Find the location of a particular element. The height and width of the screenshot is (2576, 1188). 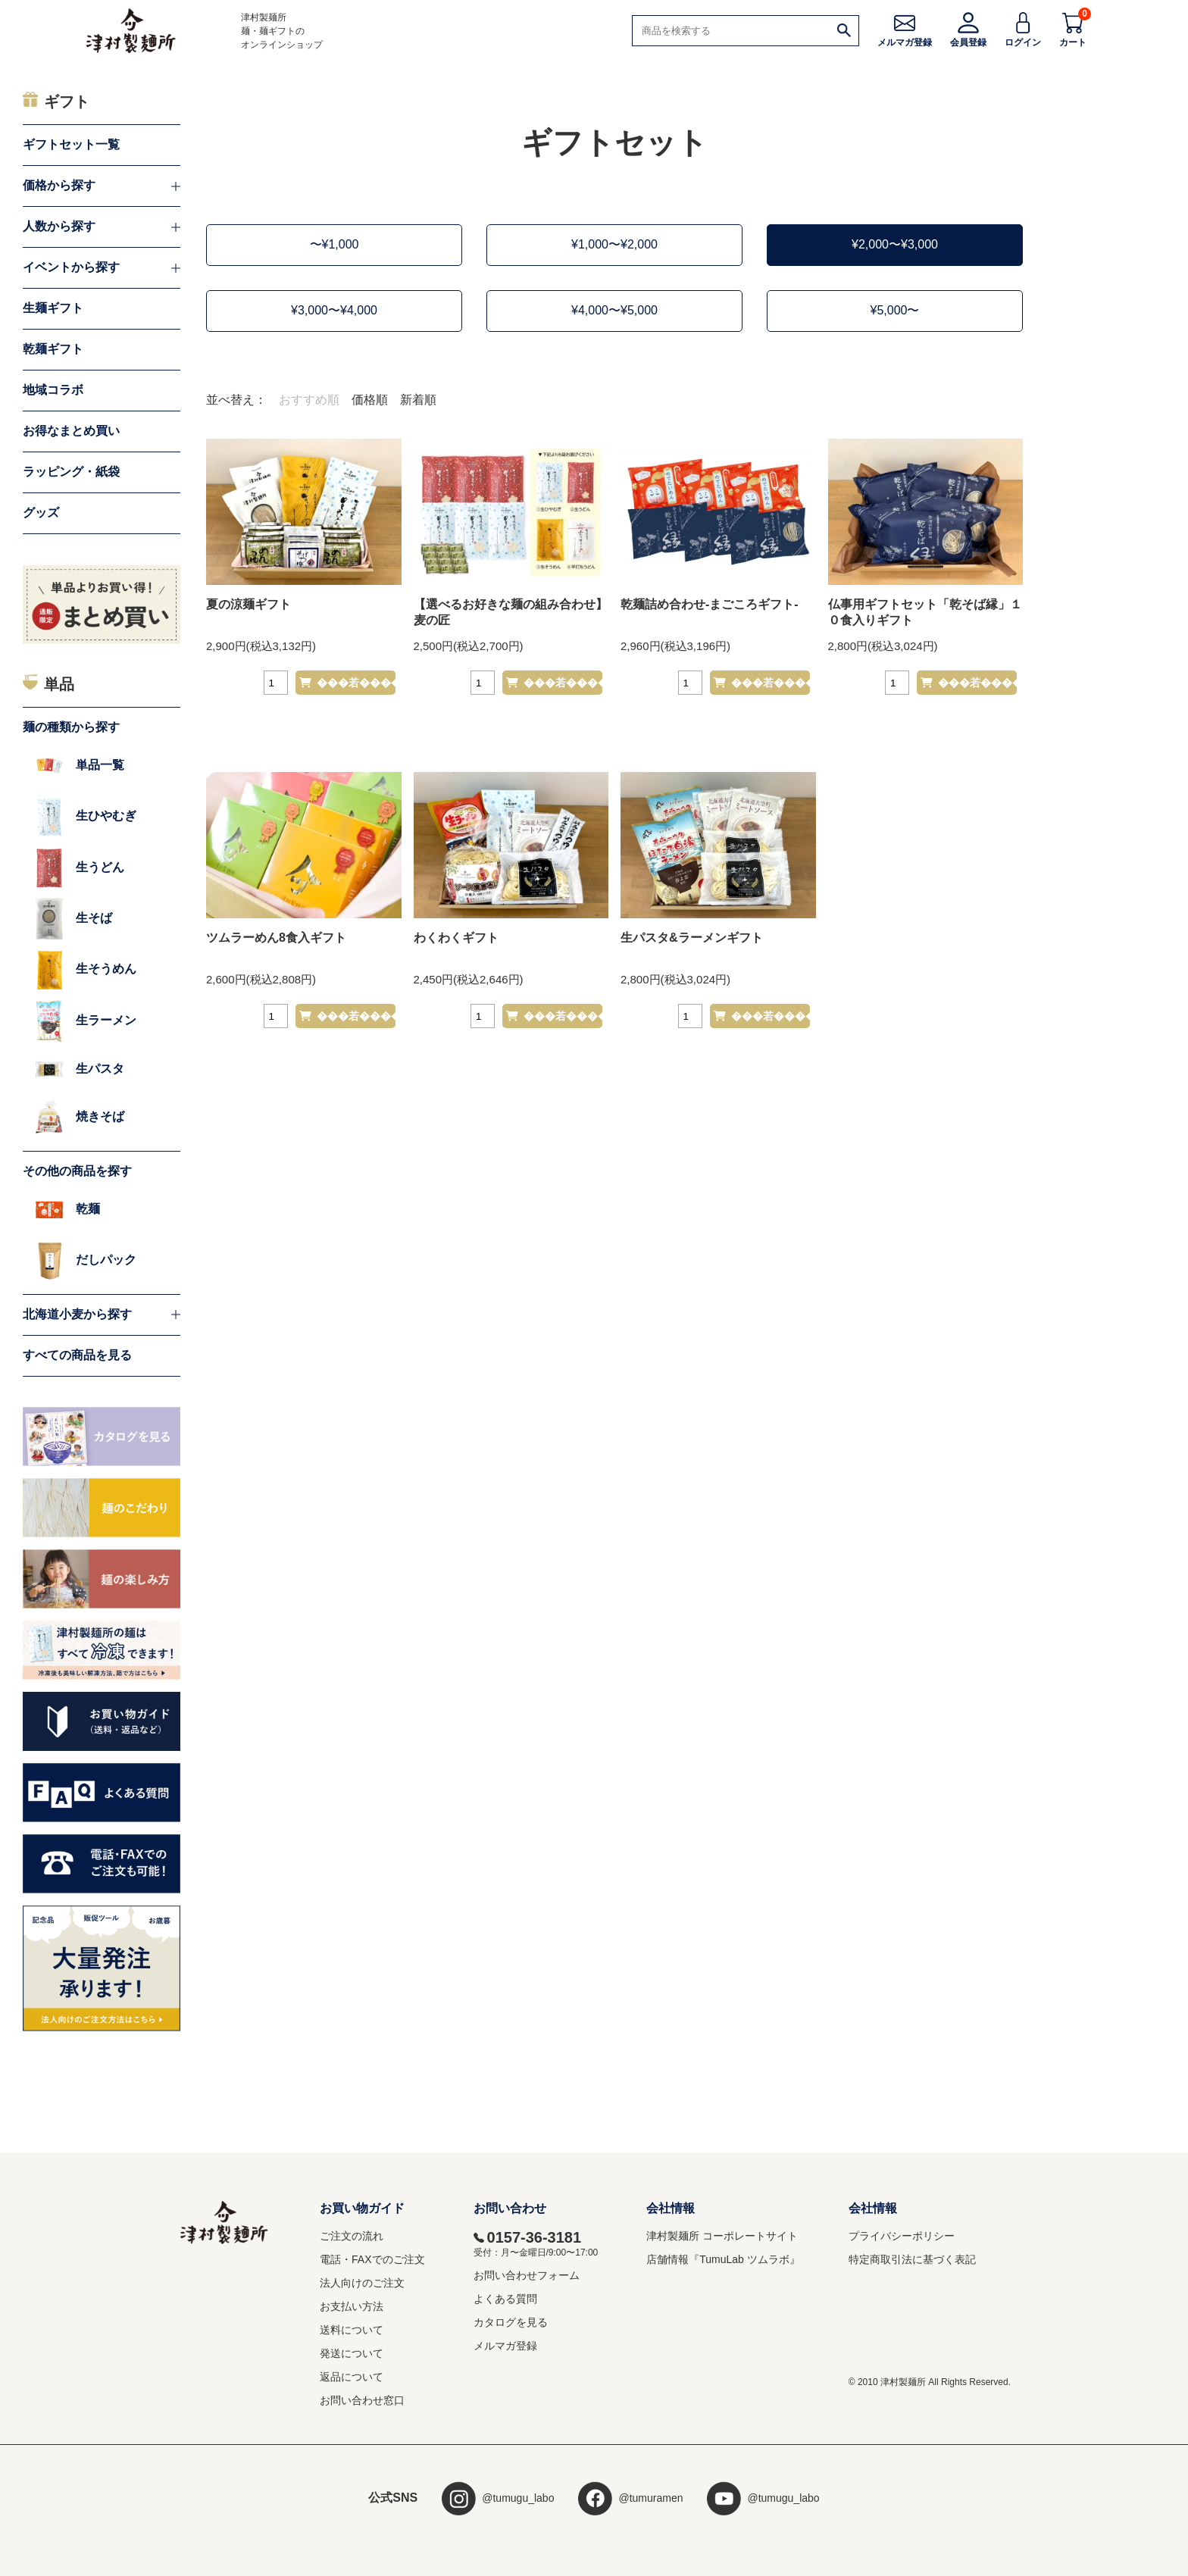

生ラーメン is located at coordinates (85, 1021).